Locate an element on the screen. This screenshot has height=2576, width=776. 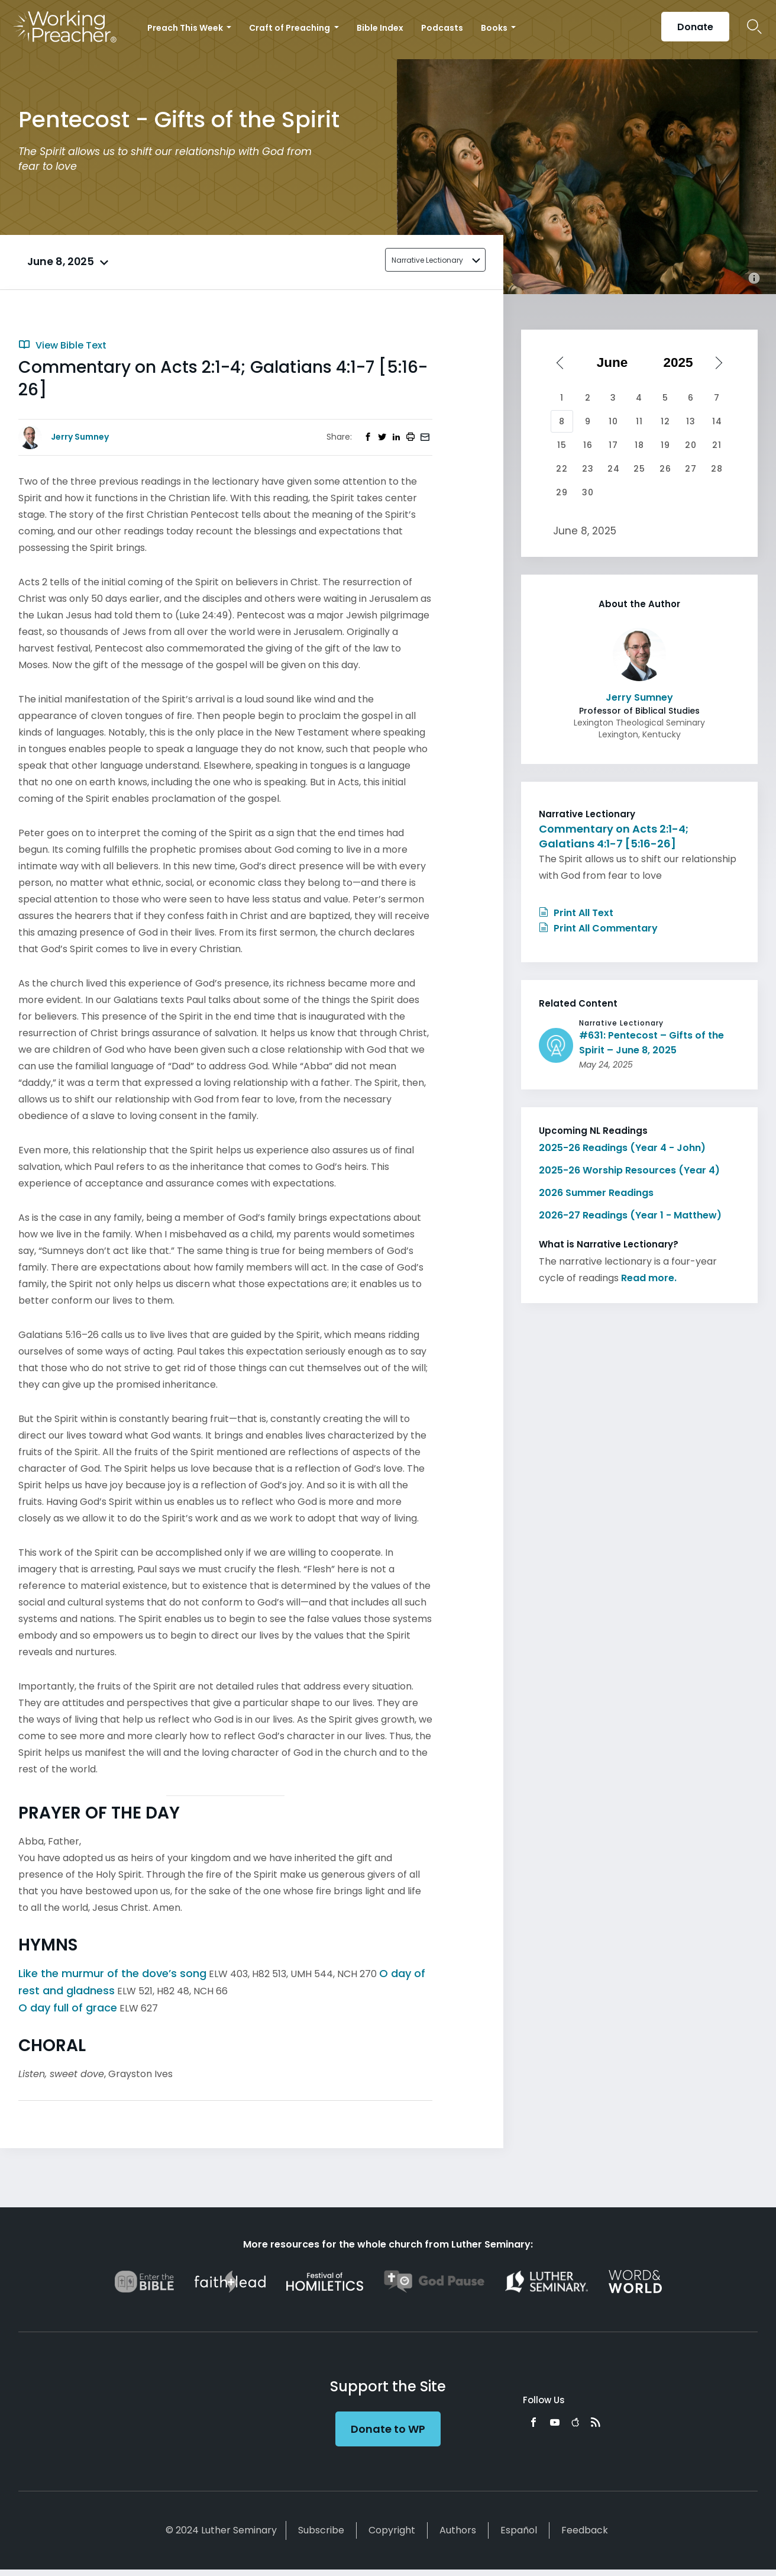
20 is located at coordinates (691, 445).